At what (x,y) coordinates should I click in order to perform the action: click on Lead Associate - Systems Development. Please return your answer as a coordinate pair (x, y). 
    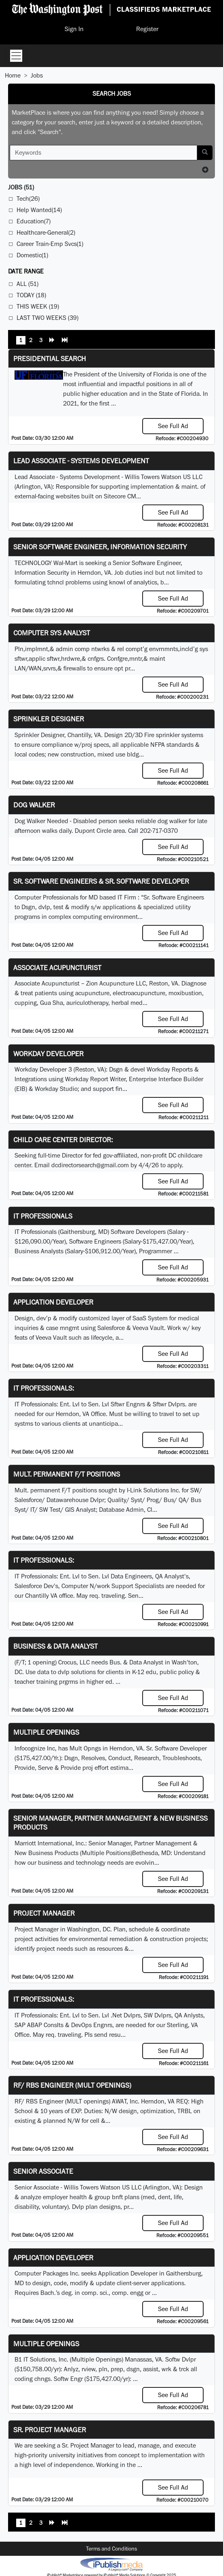
    Looking at the image, I should click on (81, 460).